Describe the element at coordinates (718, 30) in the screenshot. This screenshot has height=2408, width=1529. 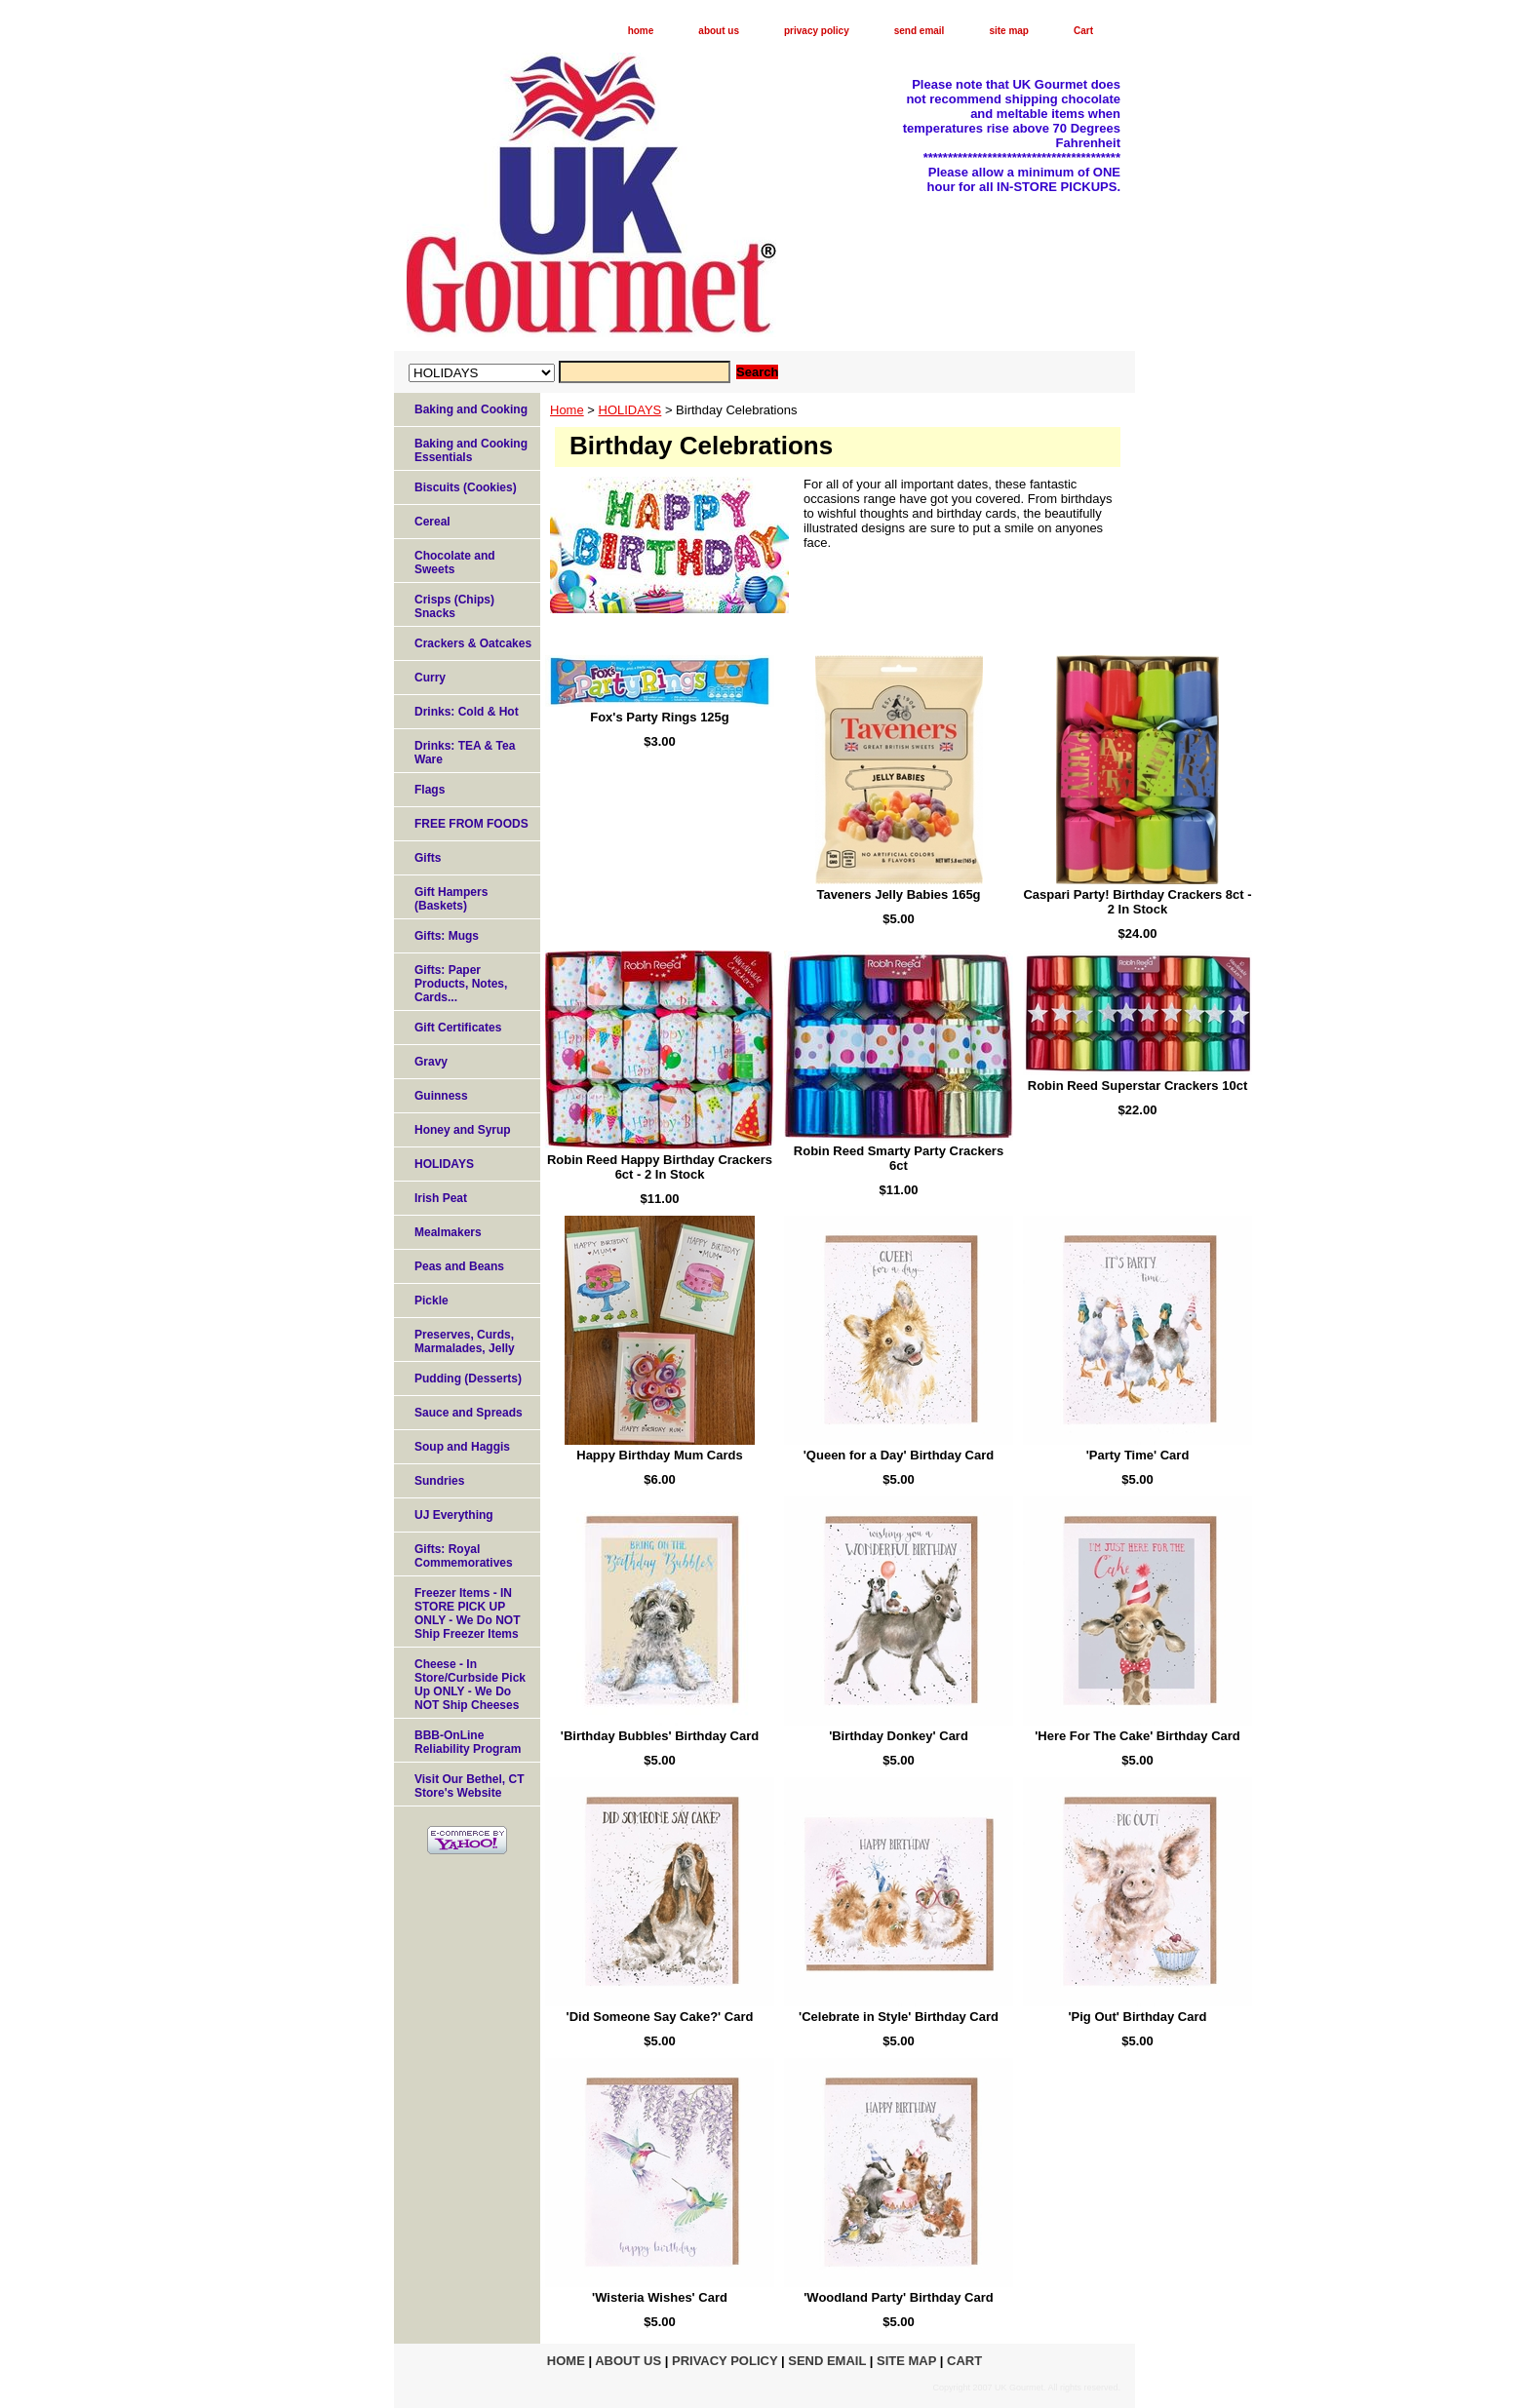
I see `about us` at that location.